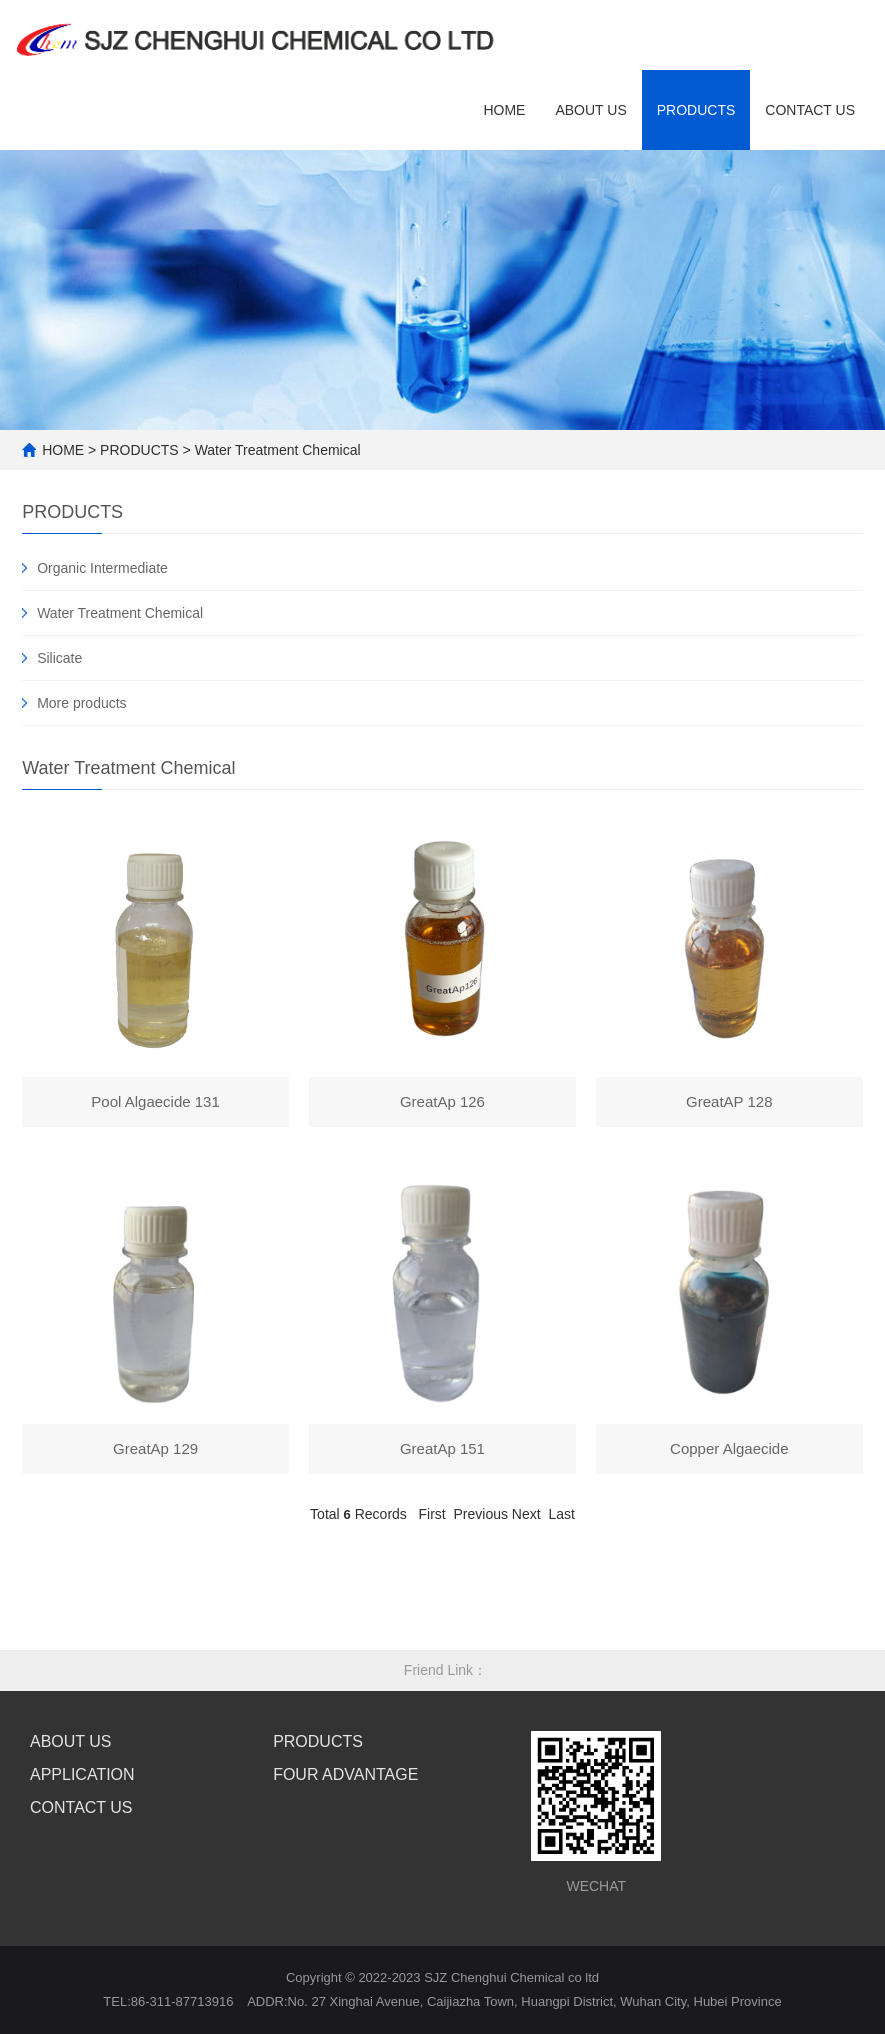 The image size is (885, 2034). Describe the element at coordinates (810, 110) in the screenshot. I see `contact us` at that location.